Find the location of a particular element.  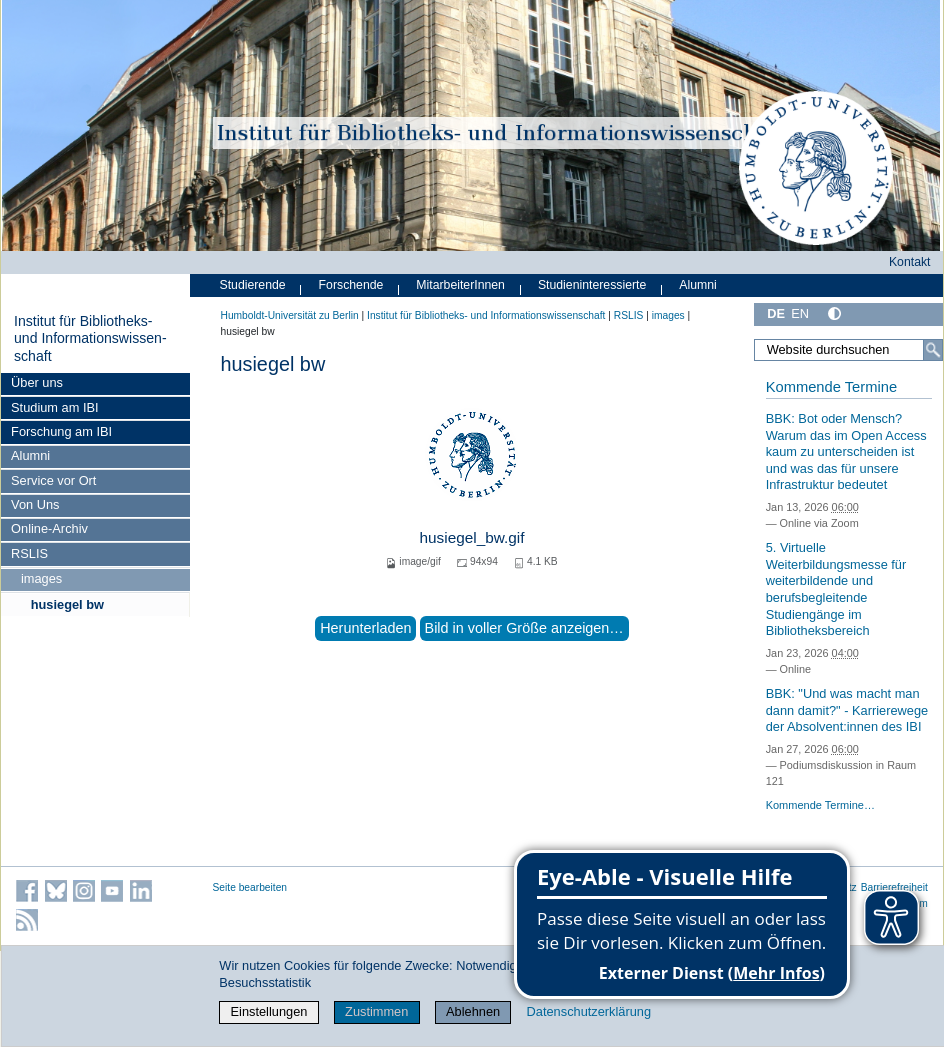

Kommende Termine… is located at coordinates (820, 805).